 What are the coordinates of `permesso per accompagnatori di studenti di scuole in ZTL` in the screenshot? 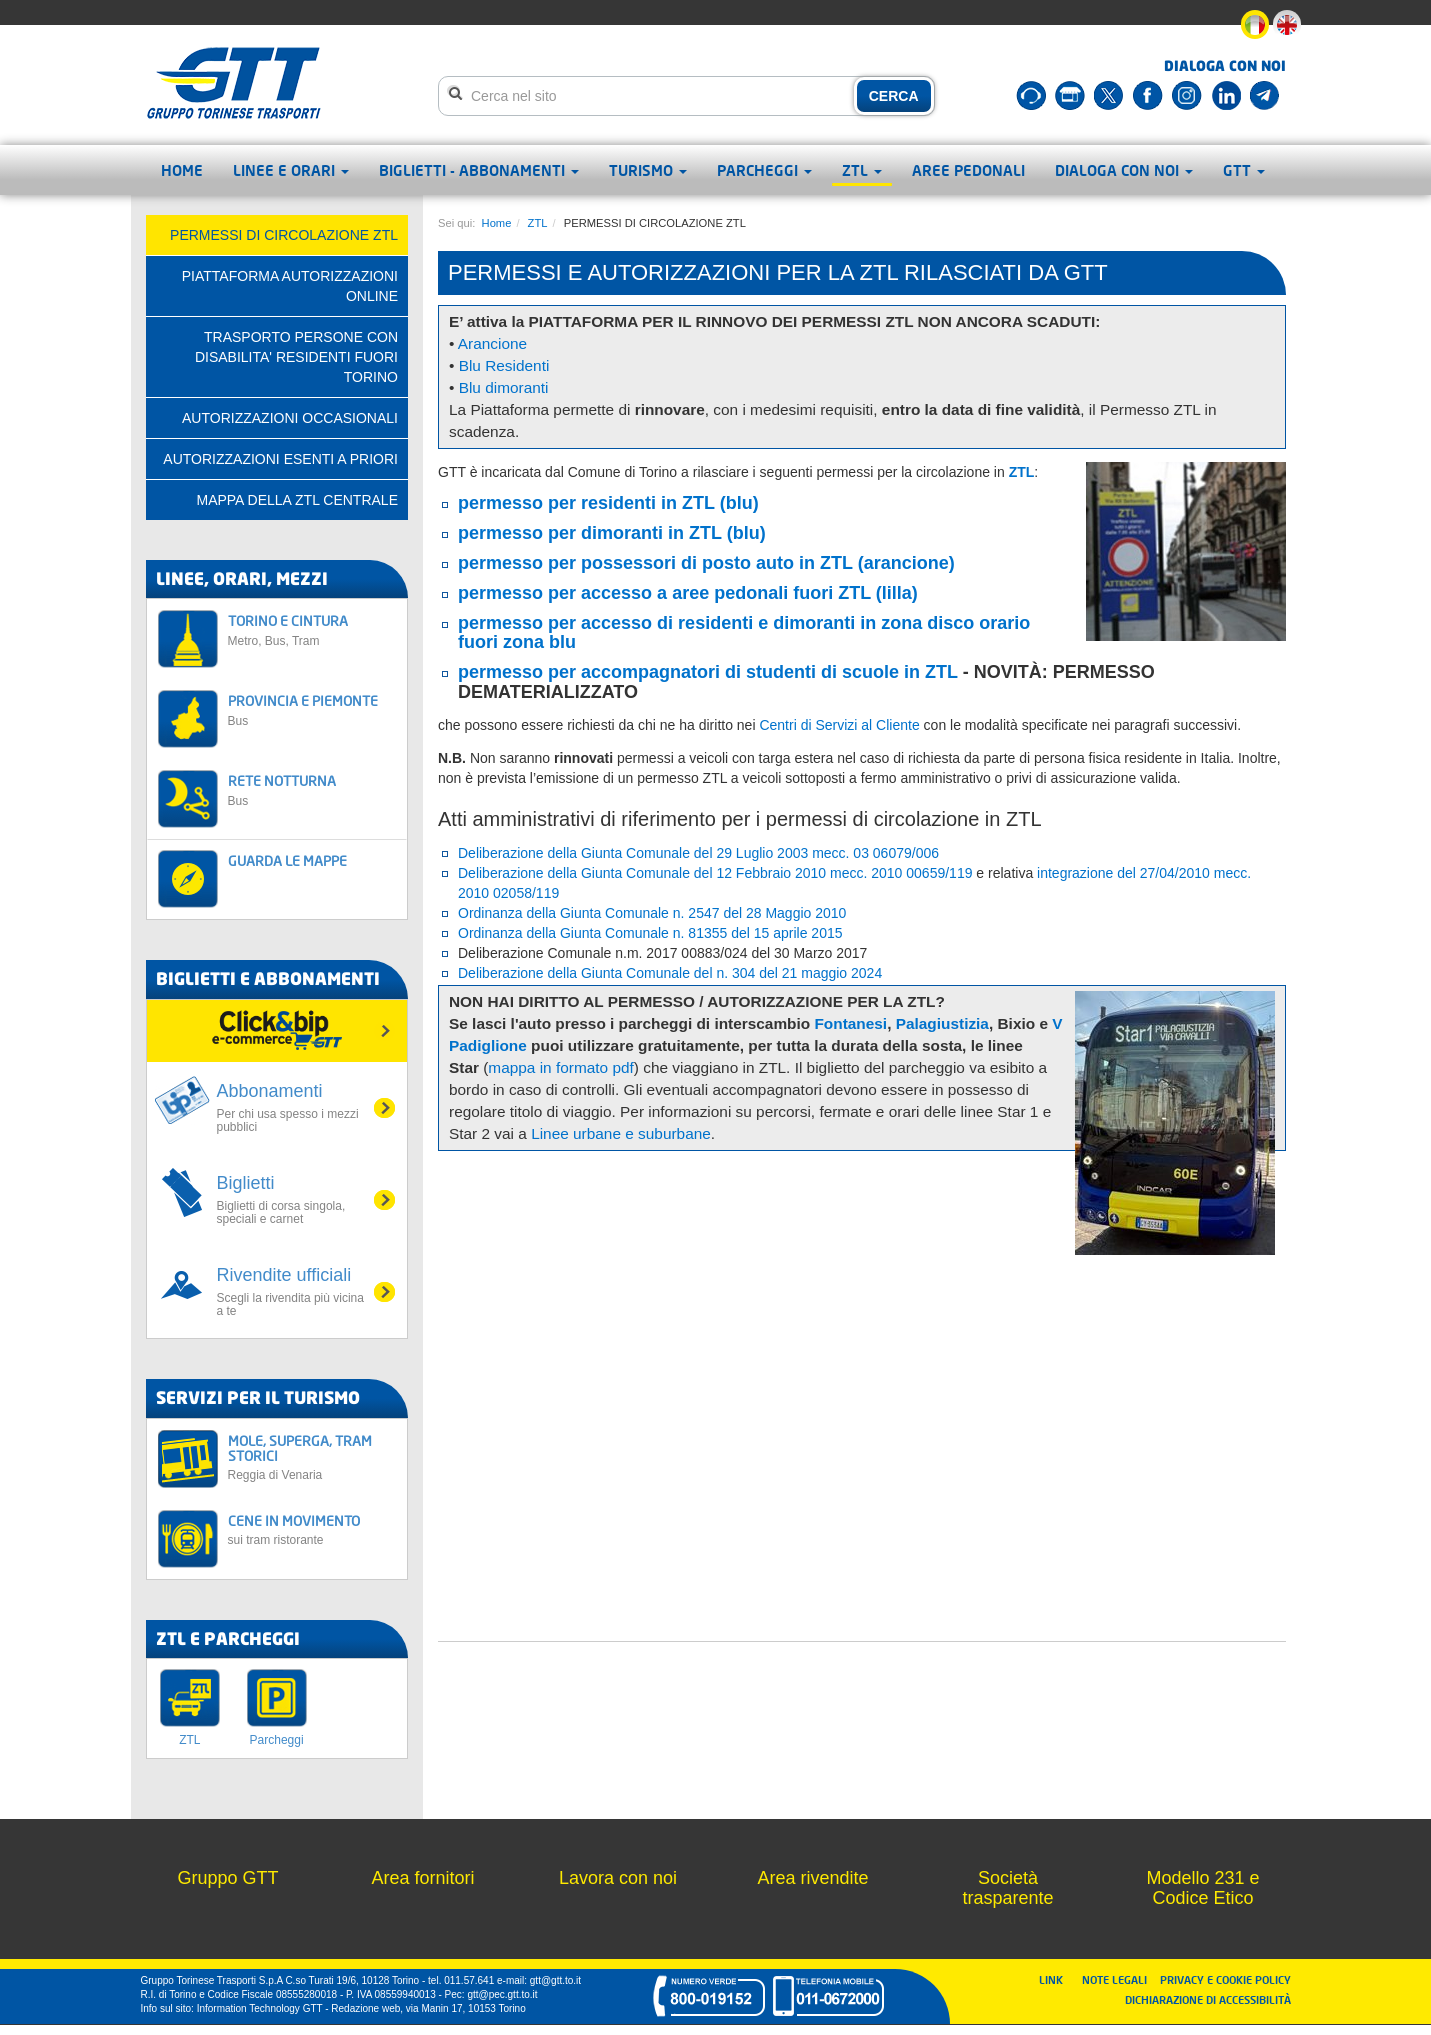 It's located at (708, 672).